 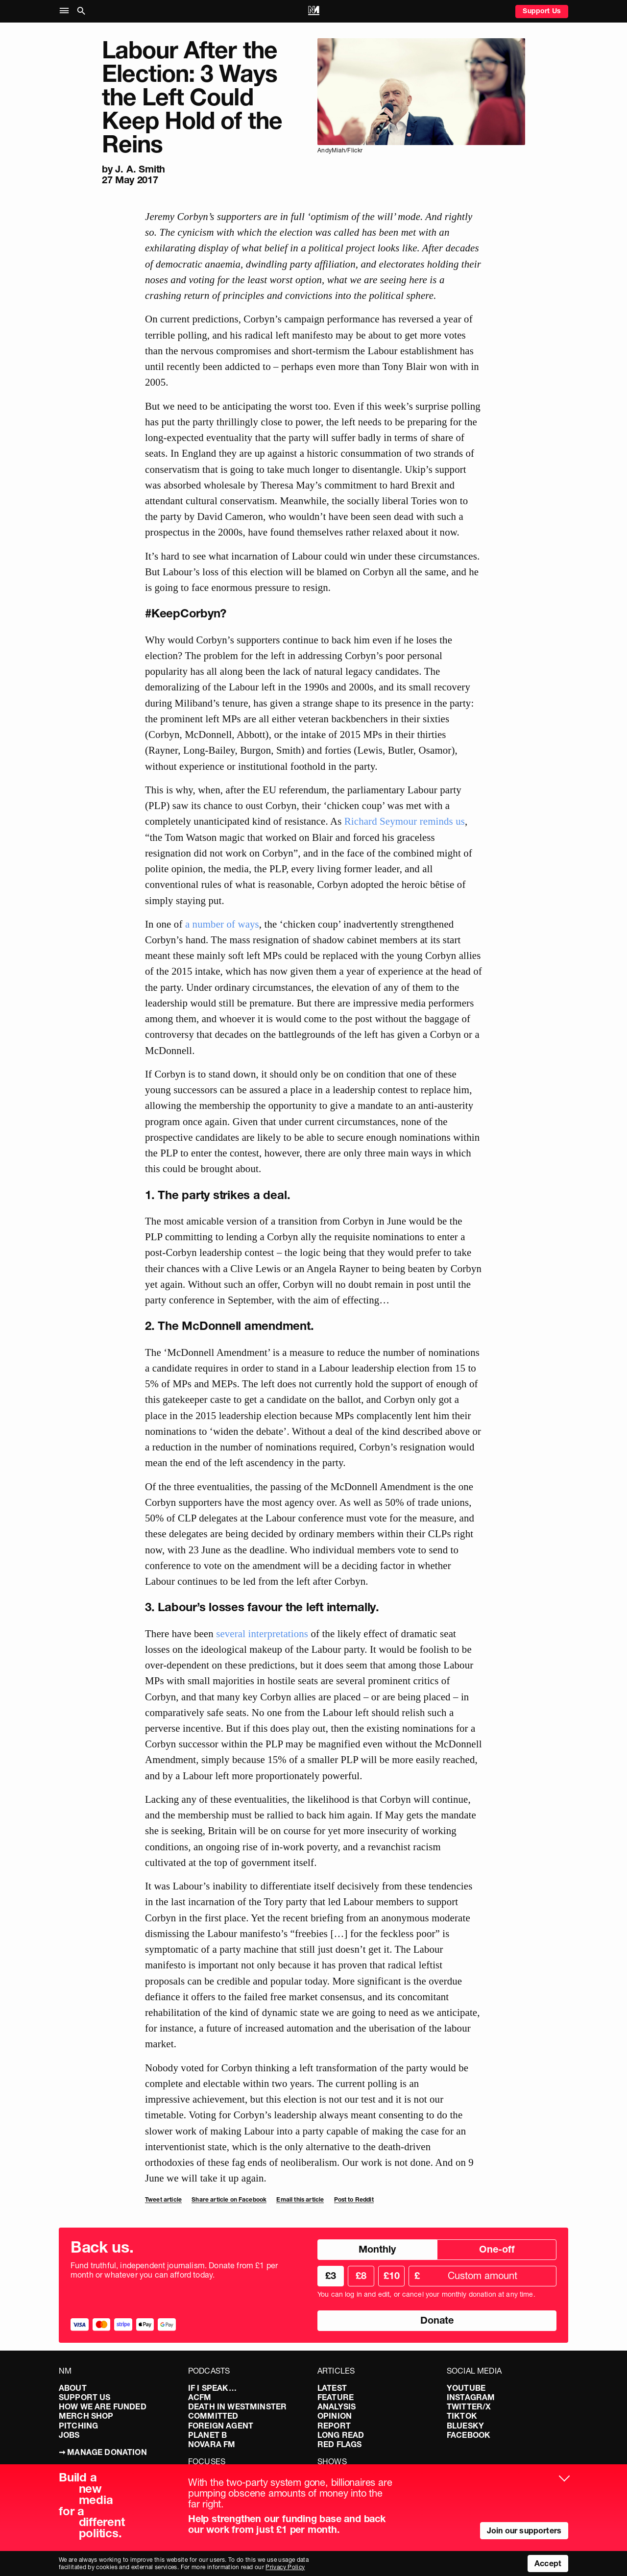 What do you see at coordinates (229, 2199) in the screenshot?
I see `Share article on Facebook` at bounding box center [229, 2199].